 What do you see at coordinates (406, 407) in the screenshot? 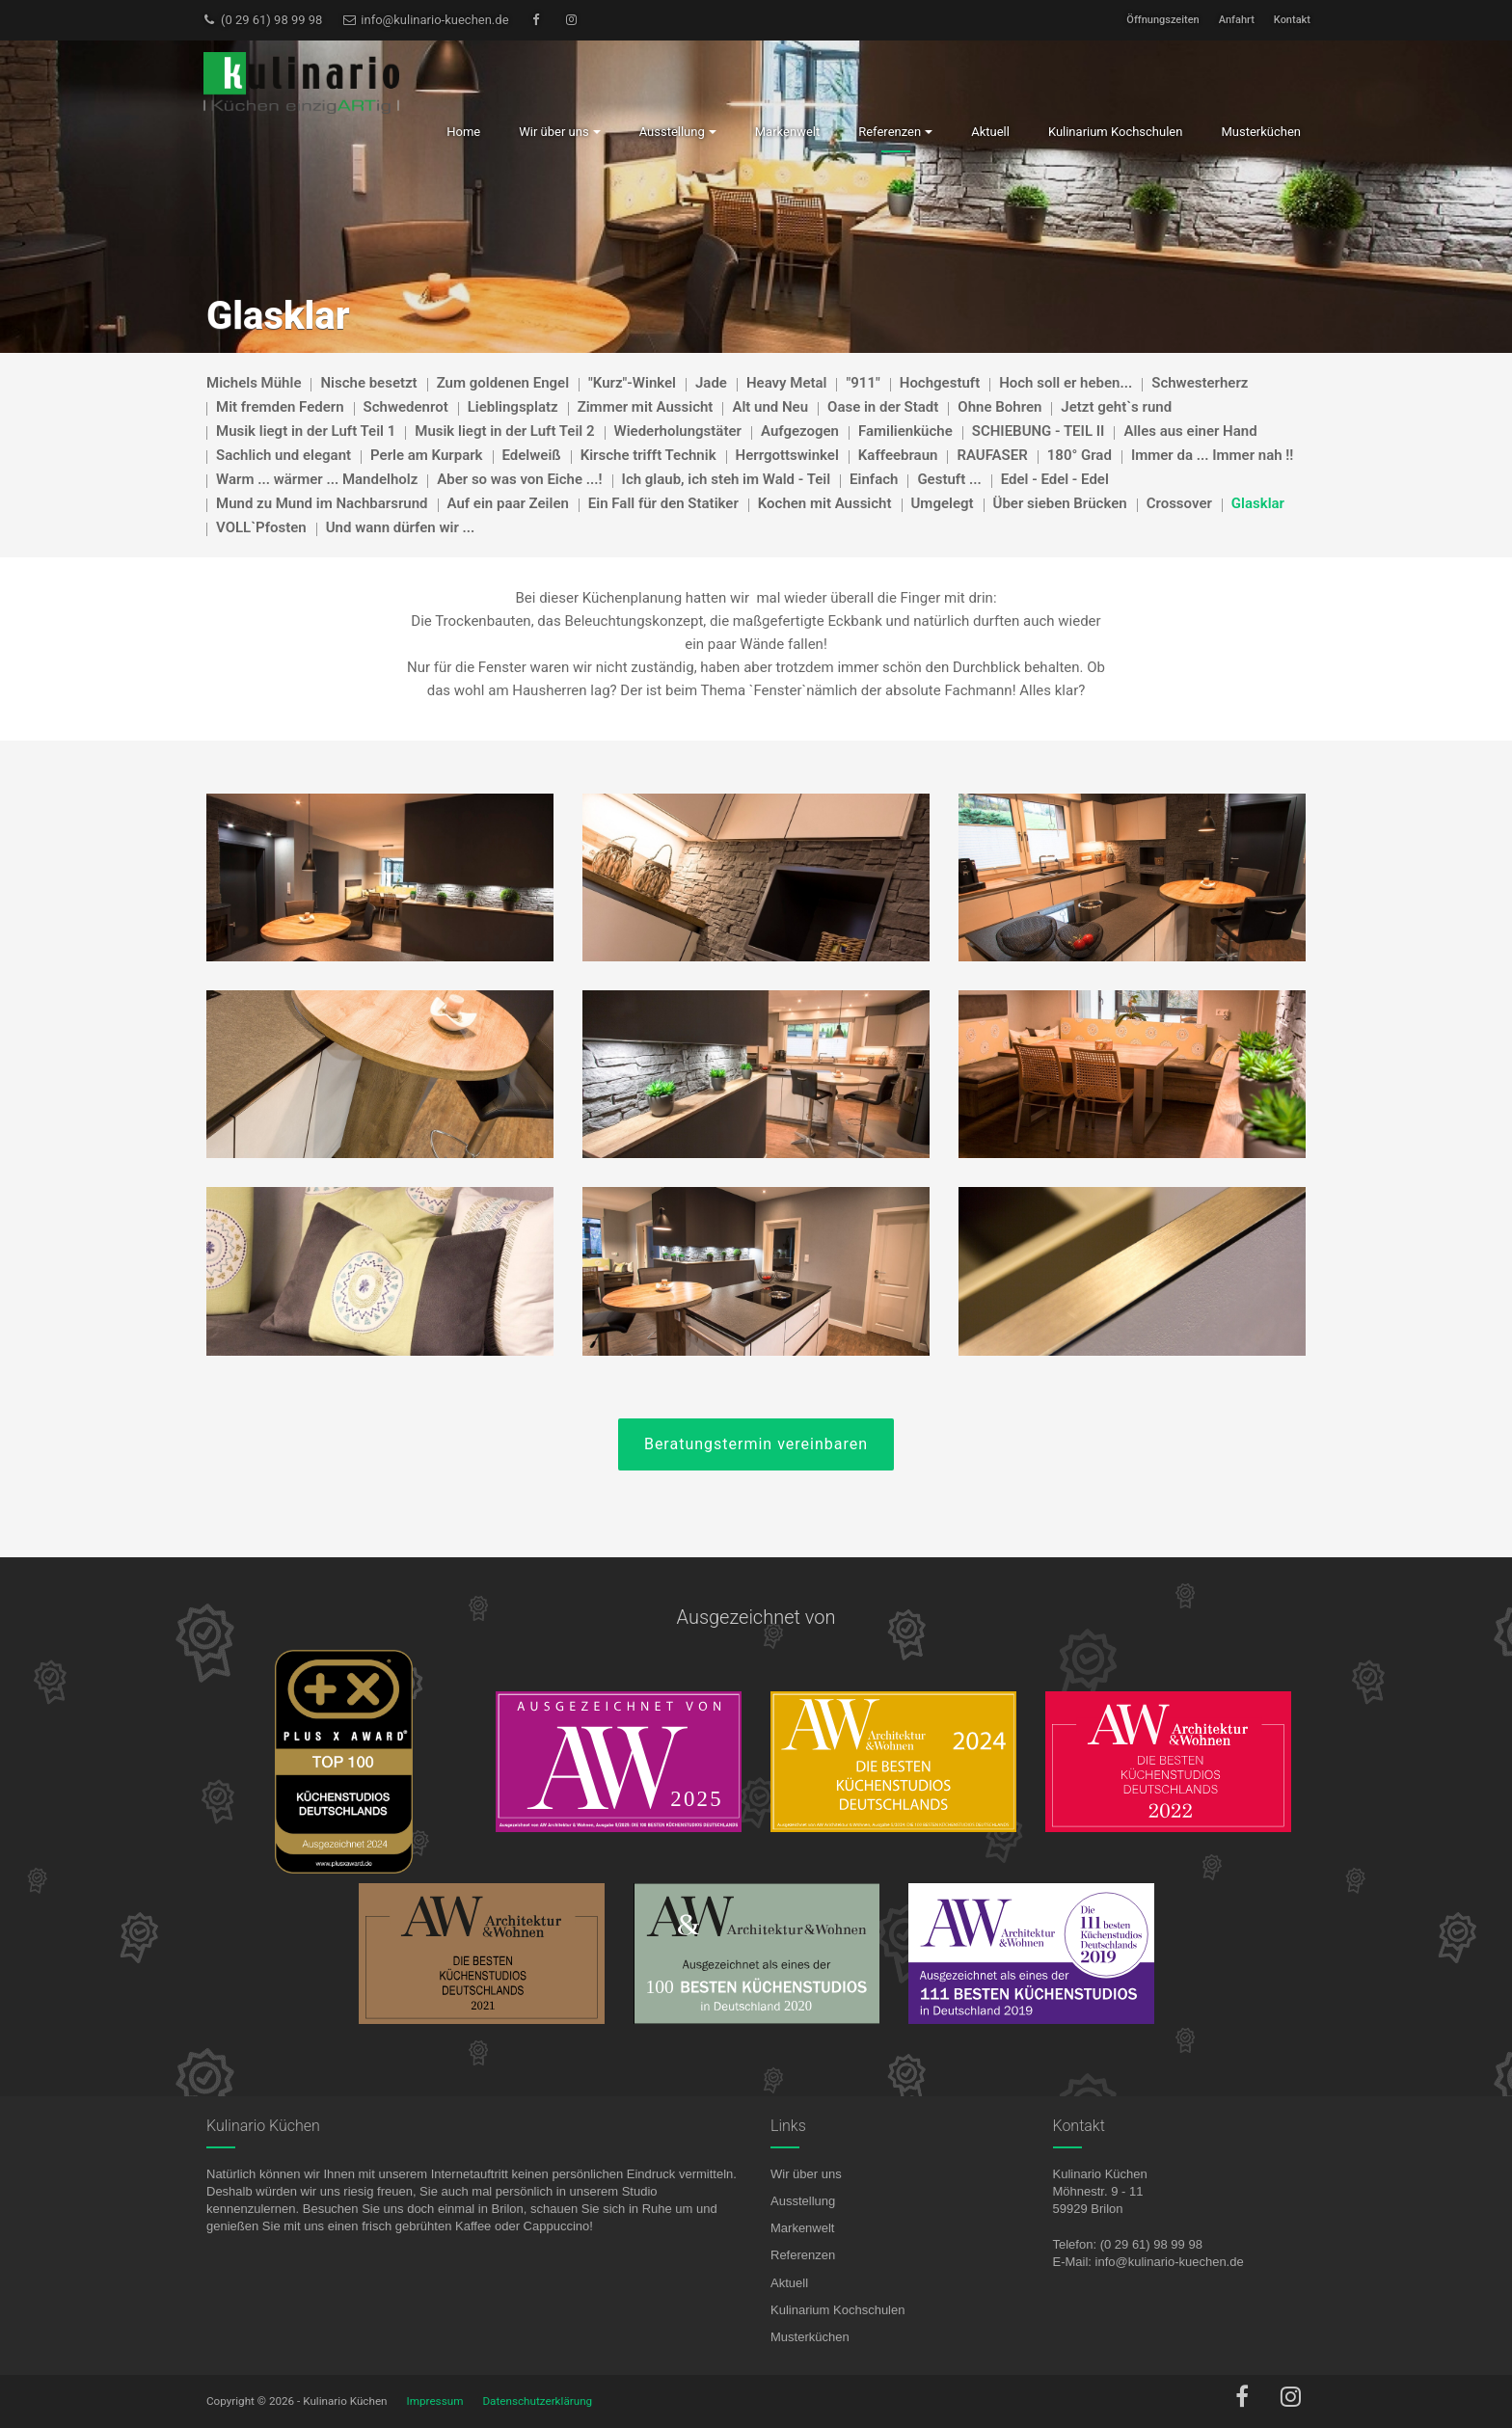
I see `Schwedenrot` at bounding box center [406, 407].